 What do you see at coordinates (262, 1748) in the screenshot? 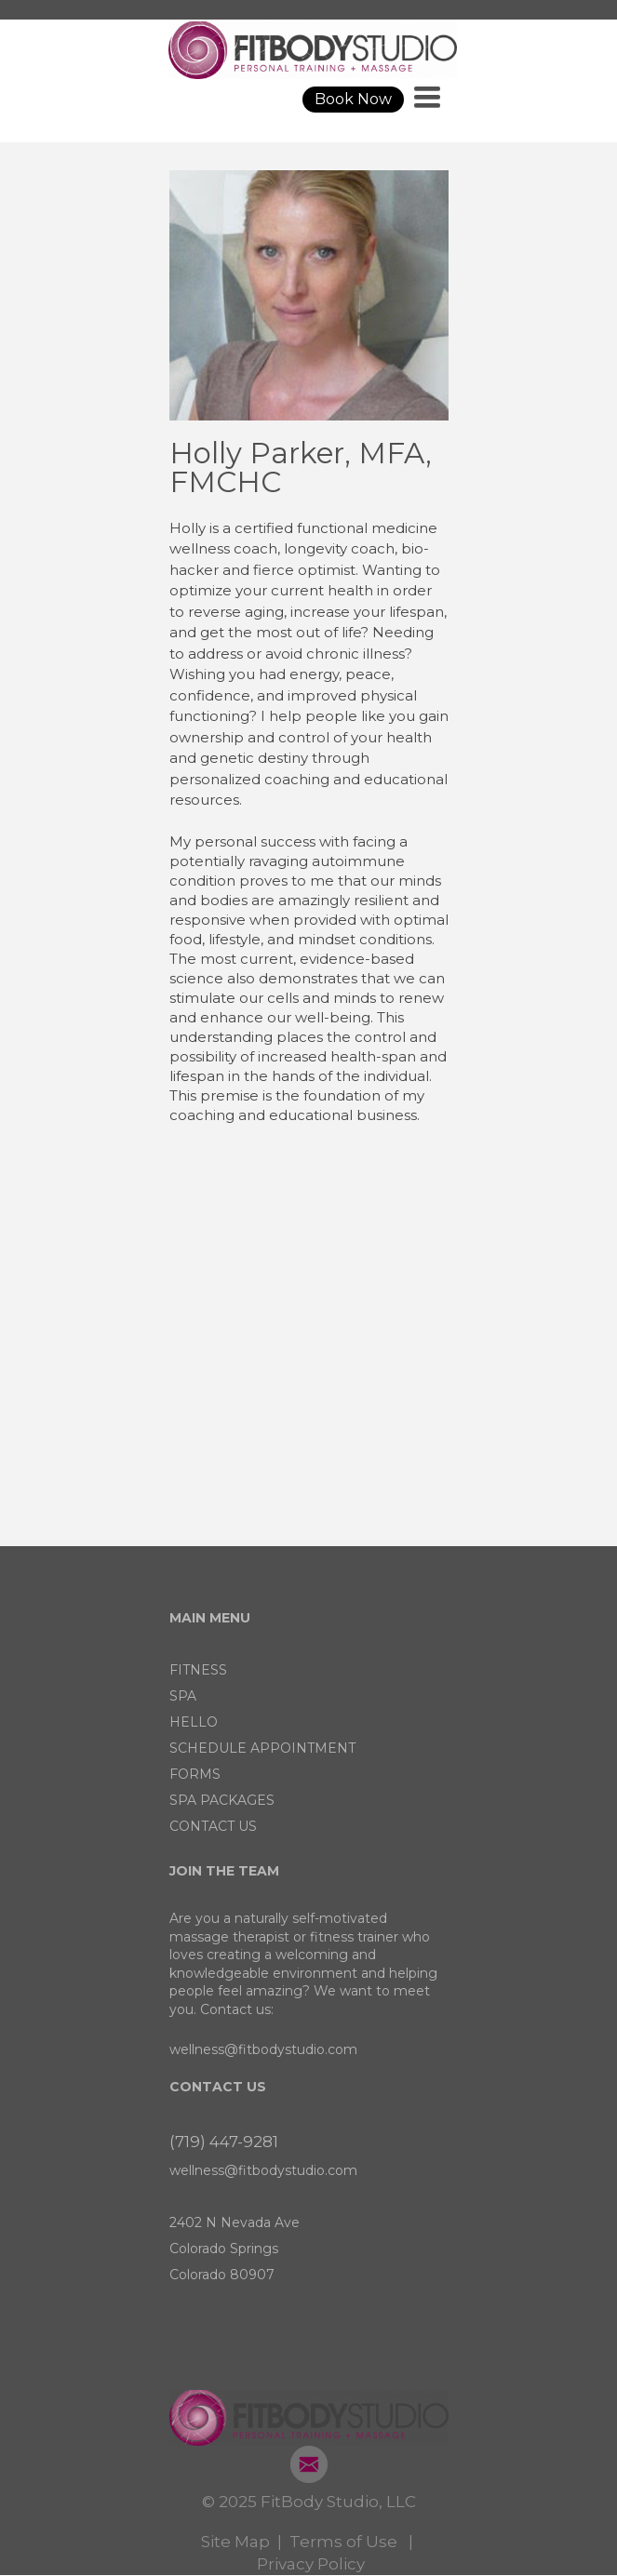
I see `SCHEDULE APPOINTMENT` at bounding box center [262, 1748].